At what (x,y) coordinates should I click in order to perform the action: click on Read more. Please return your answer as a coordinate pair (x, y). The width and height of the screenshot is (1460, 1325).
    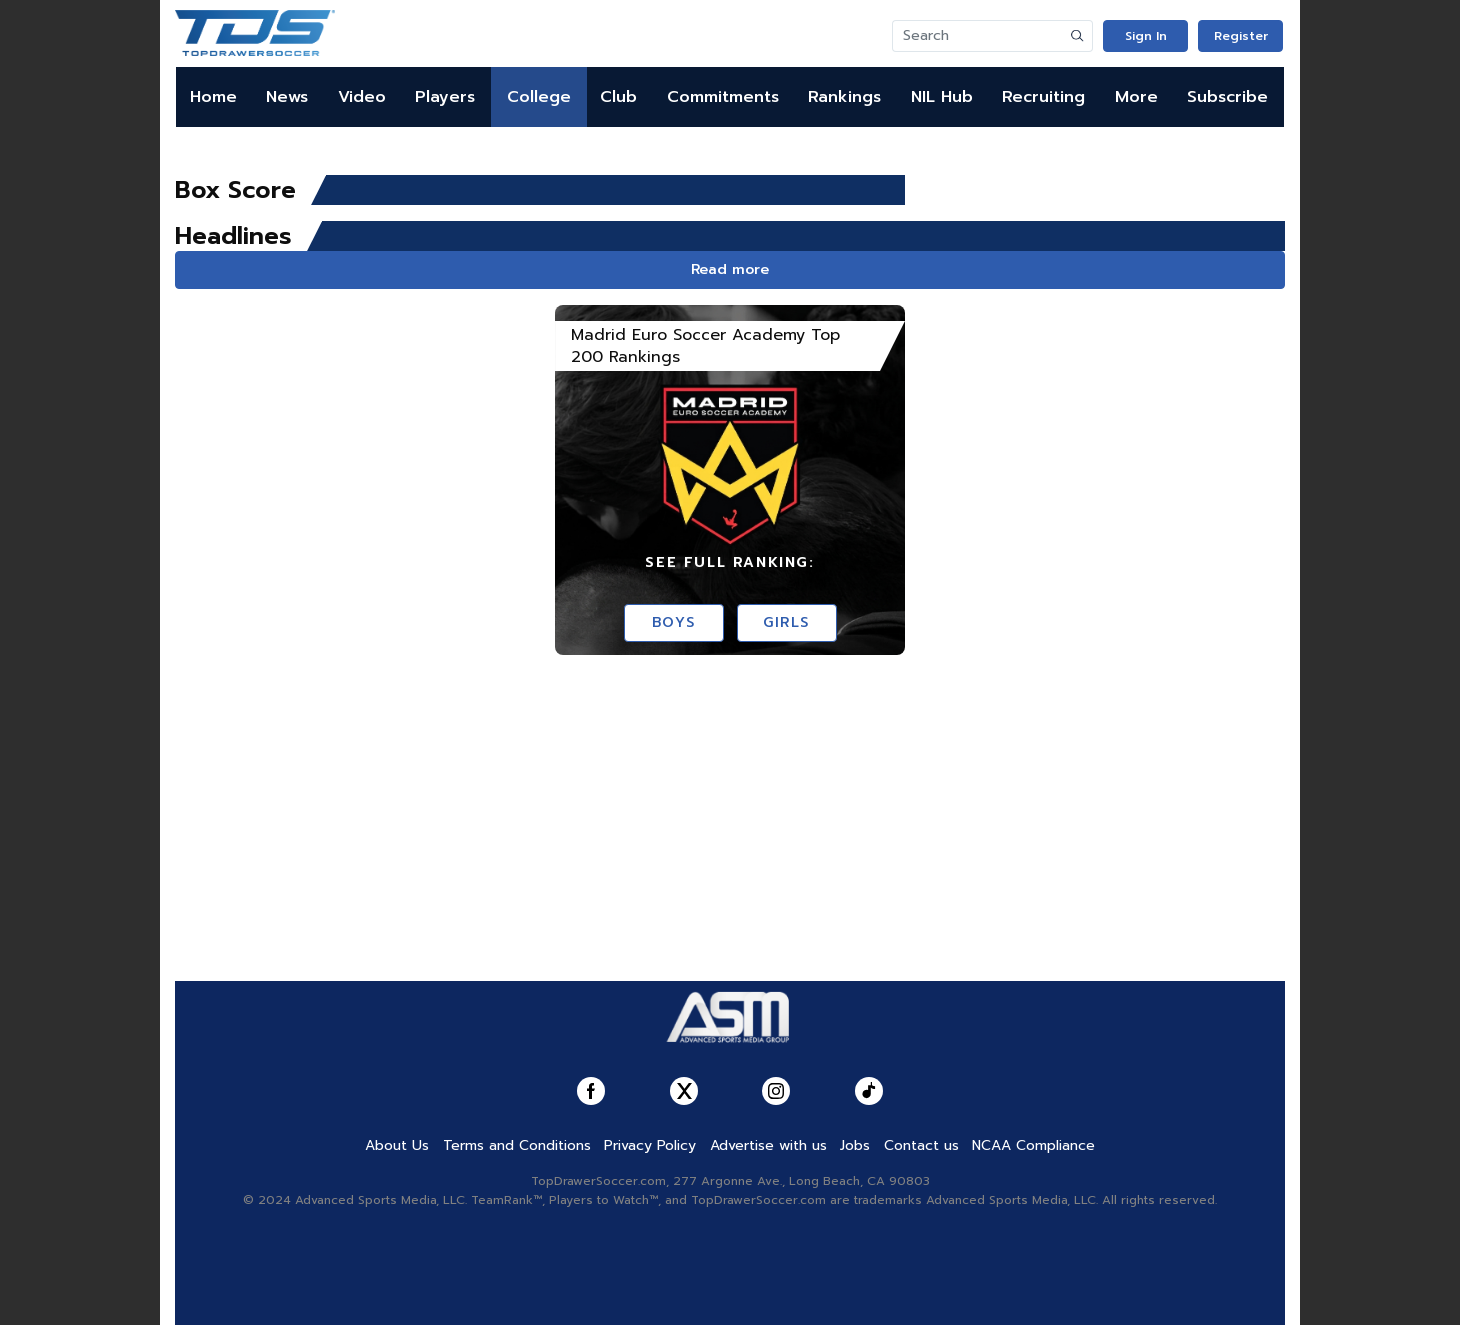
    Looking at the image, I should click on (730, 269).